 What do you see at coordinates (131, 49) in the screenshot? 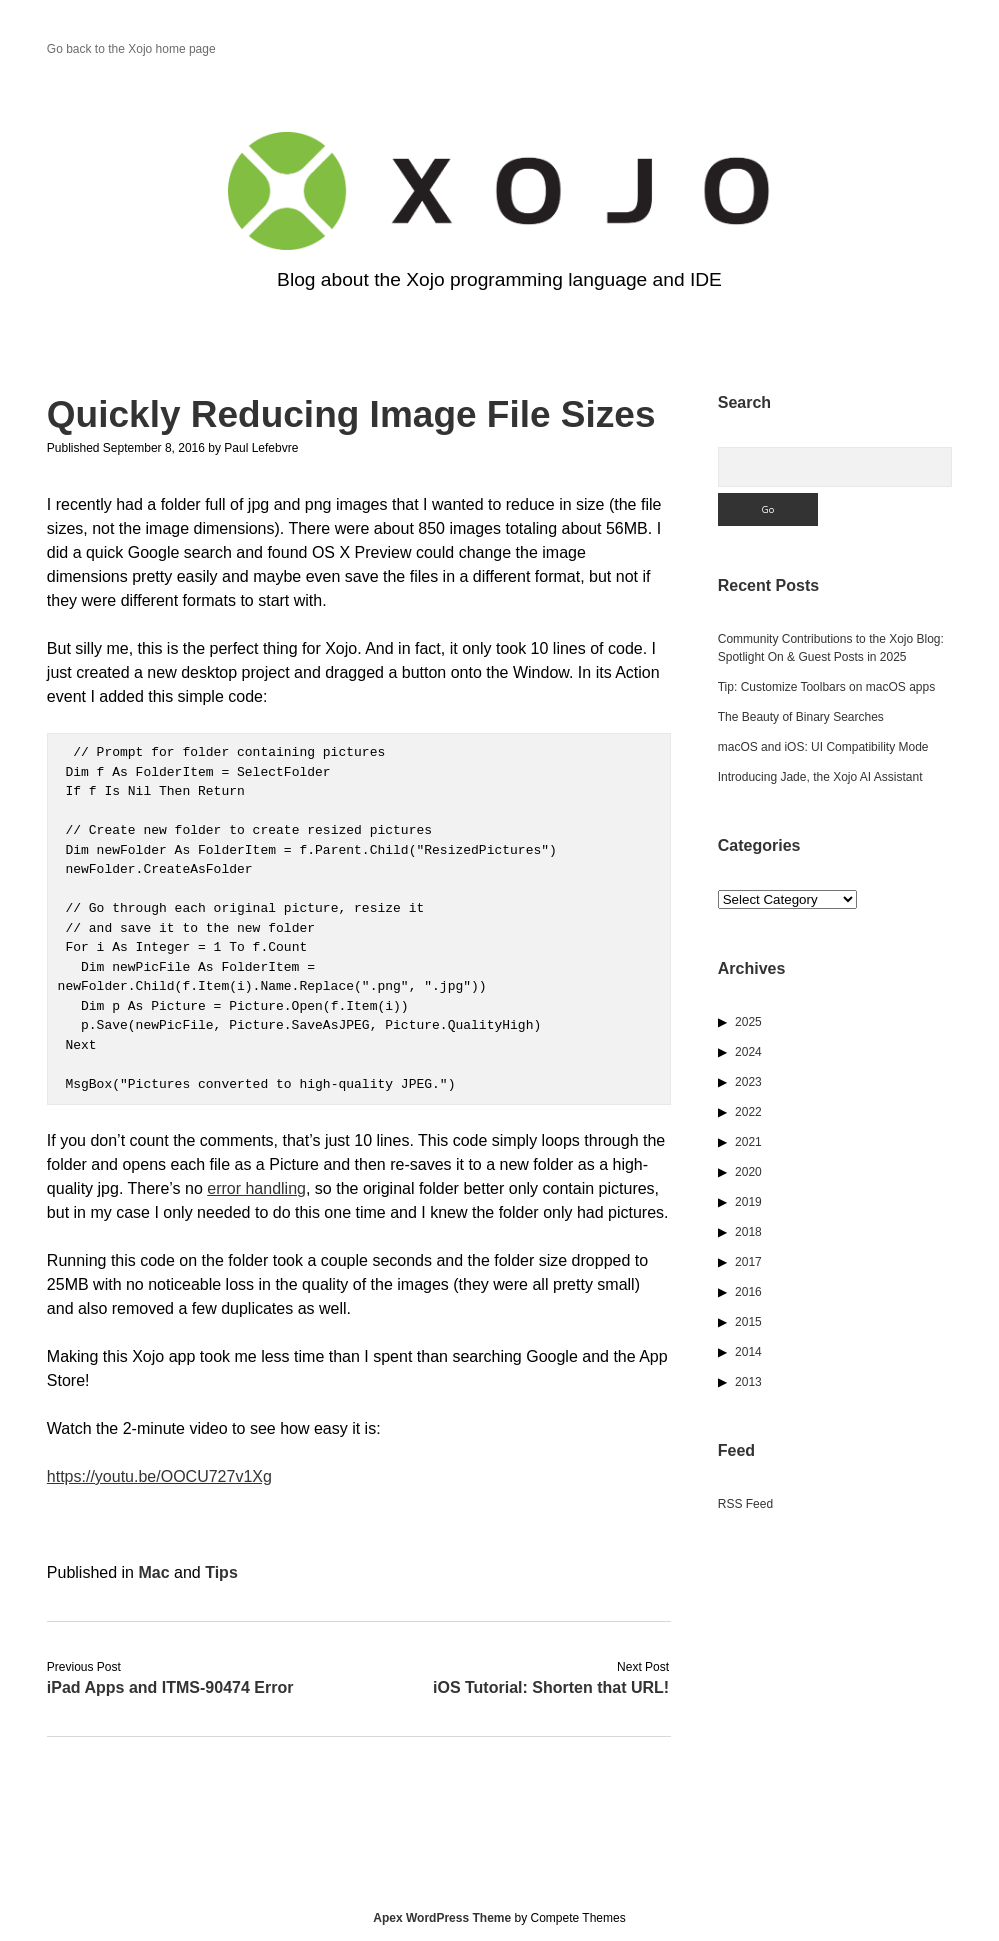
I see `Go back to the Xojo home page` at bounding box center [131, 49].